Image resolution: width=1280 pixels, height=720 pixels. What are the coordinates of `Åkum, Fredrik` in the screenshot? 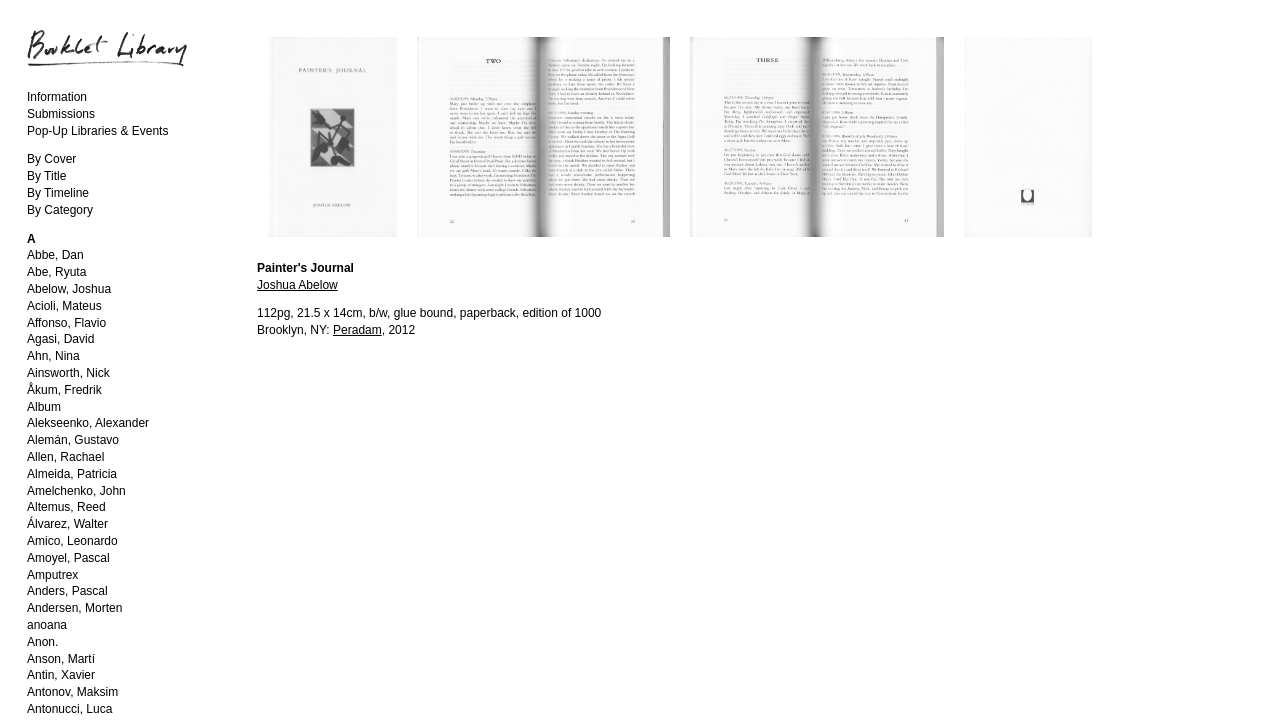 It's located at (64, 390).